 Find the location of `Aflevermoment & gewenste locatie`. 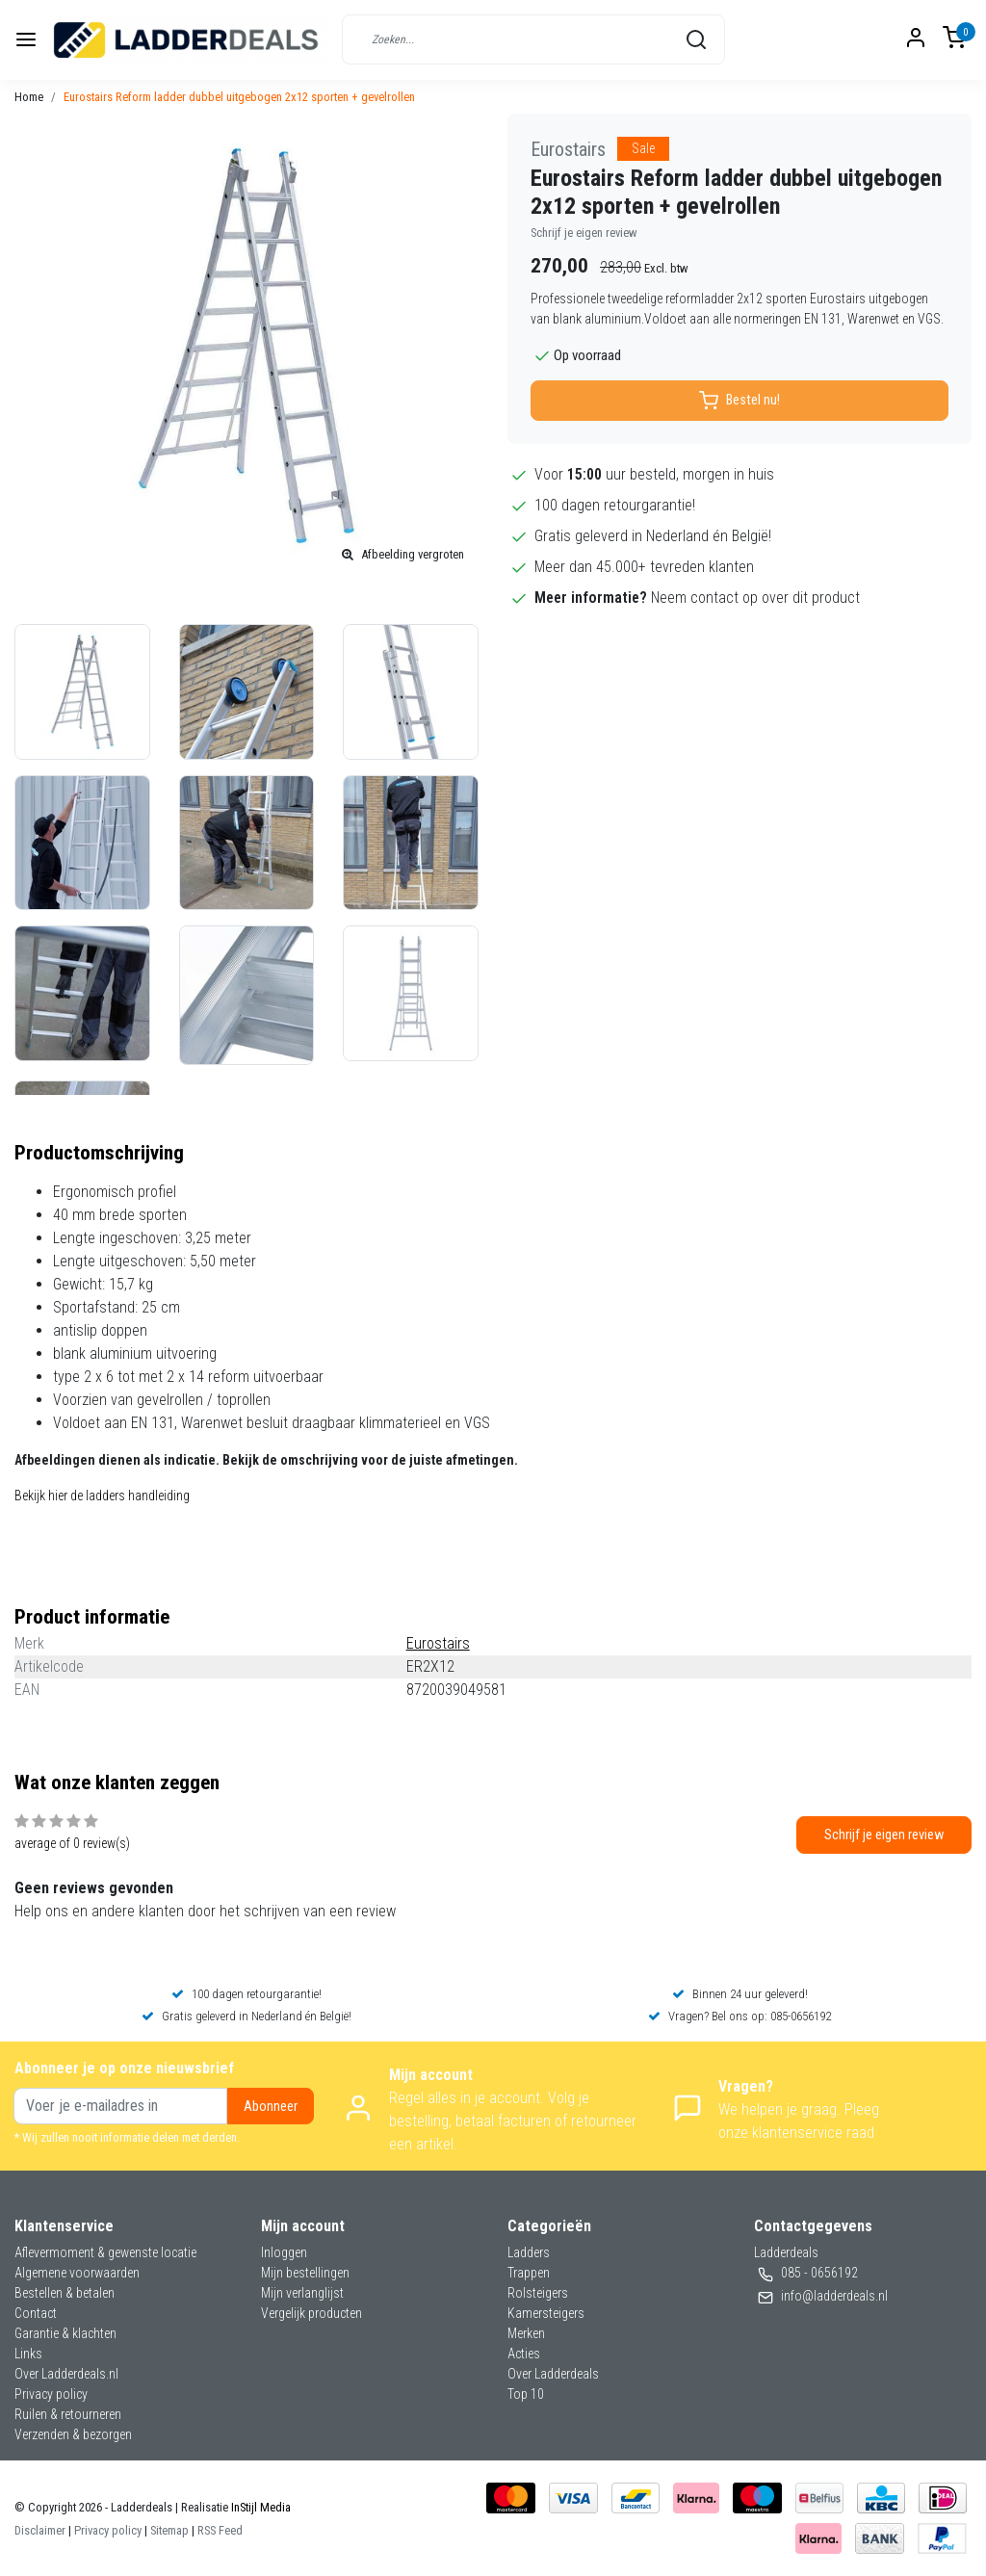

Aflevermoment & gewenste locatie is located at coordinates (105, 2252).